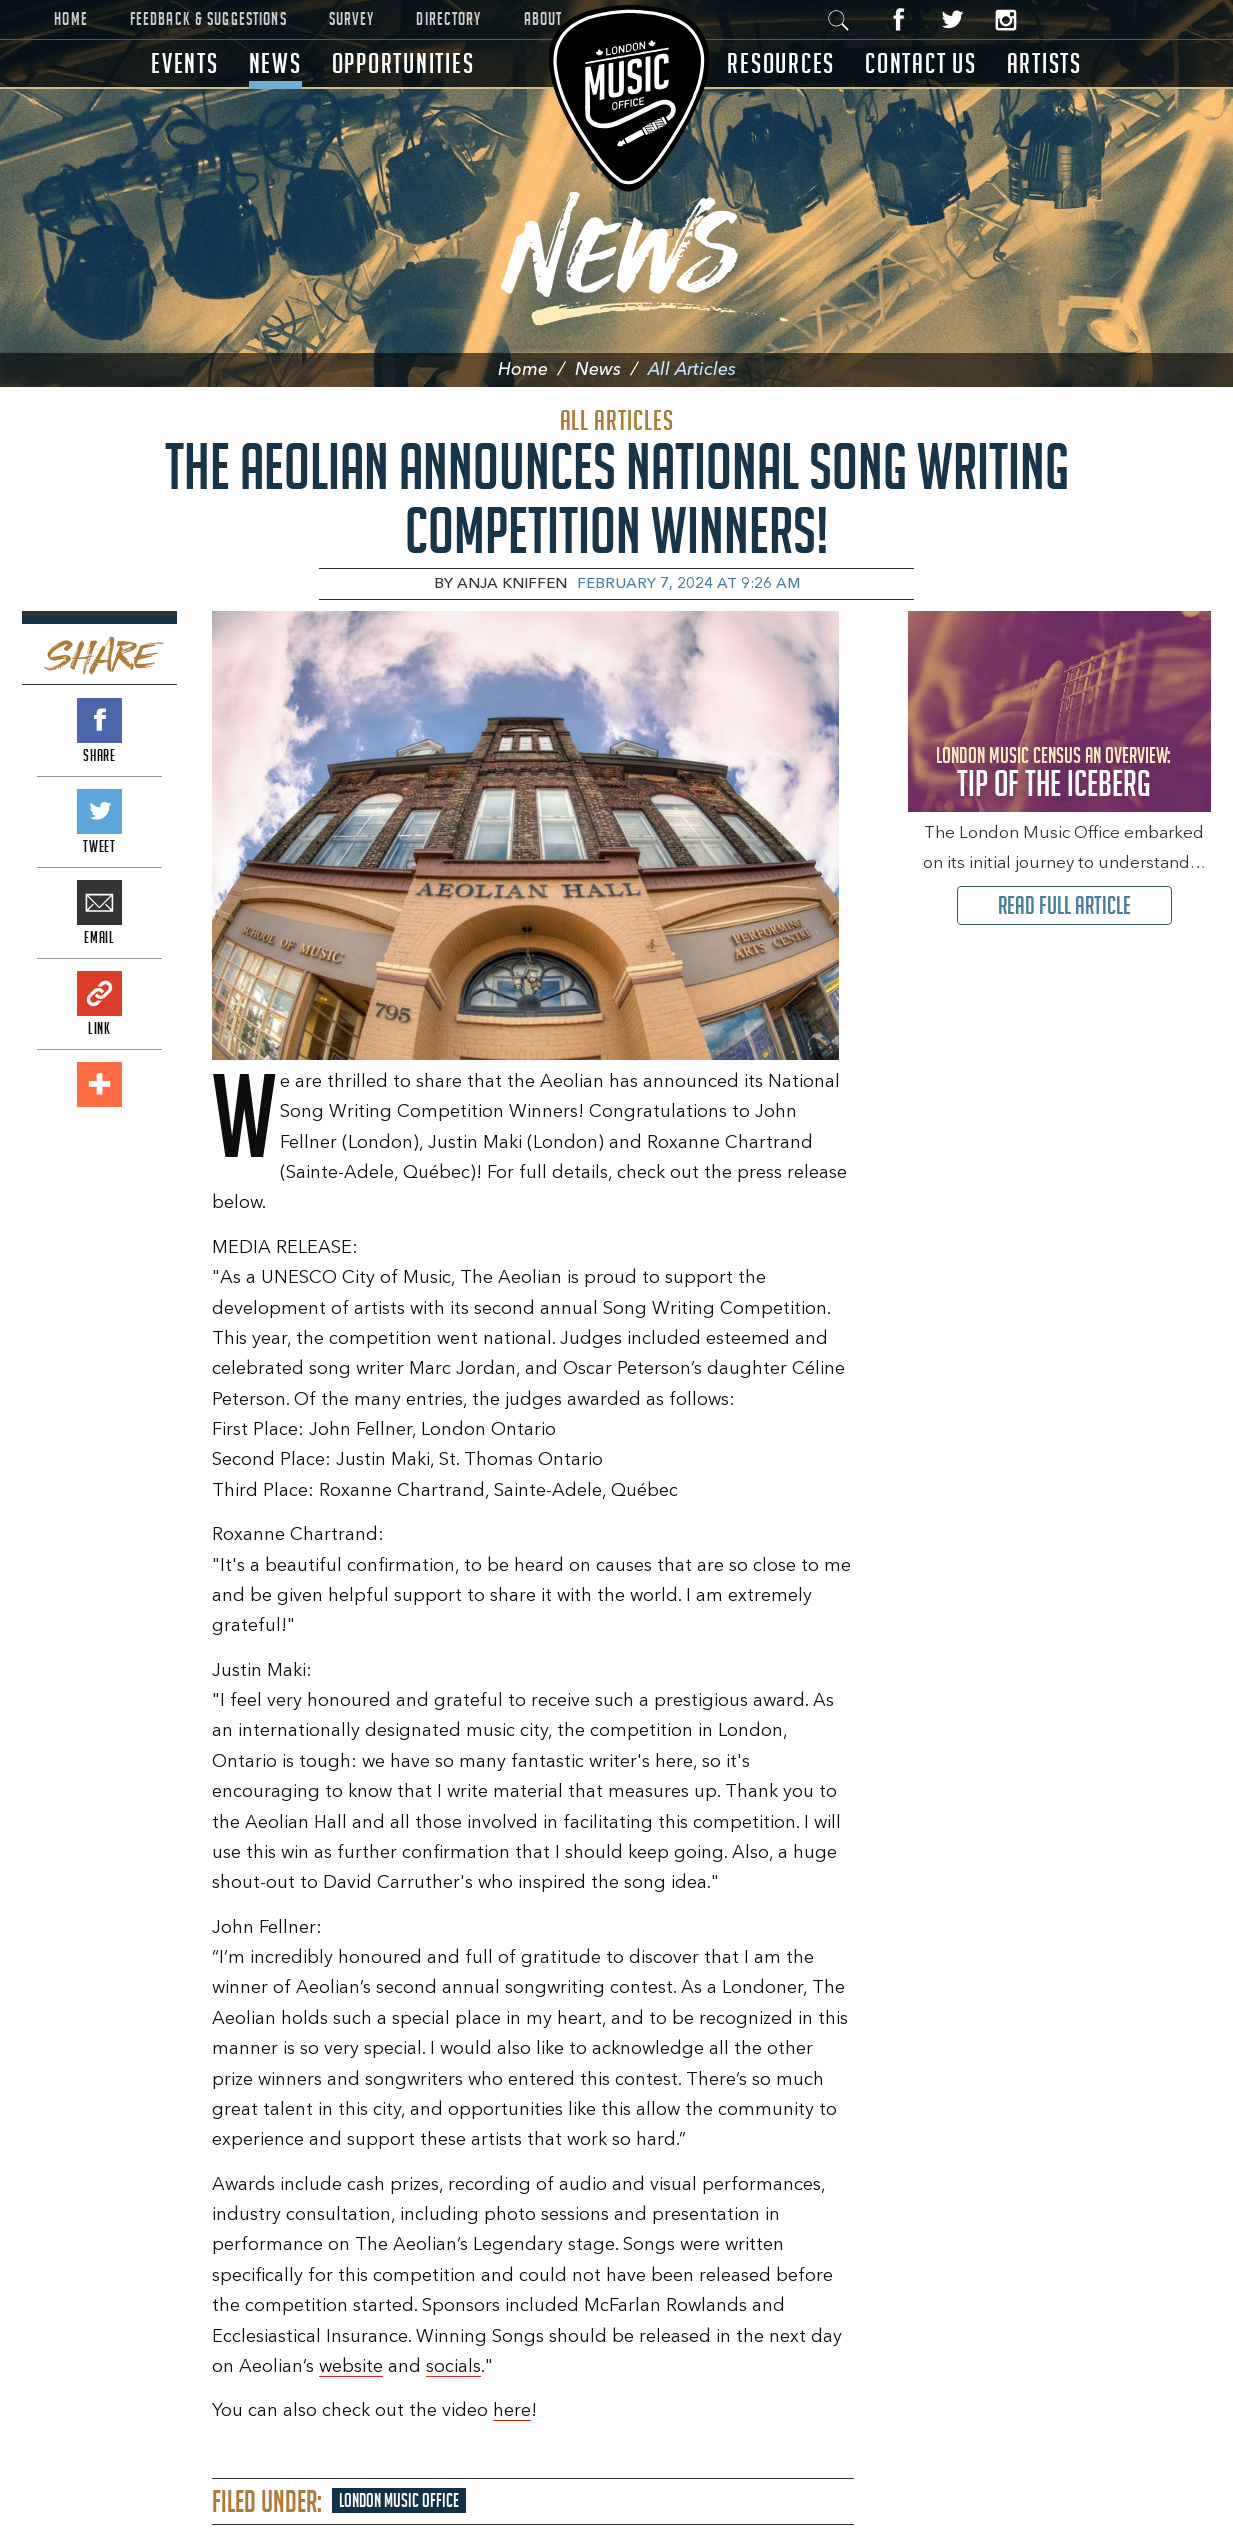  I want to click on Opportunities, so click(403, 63).